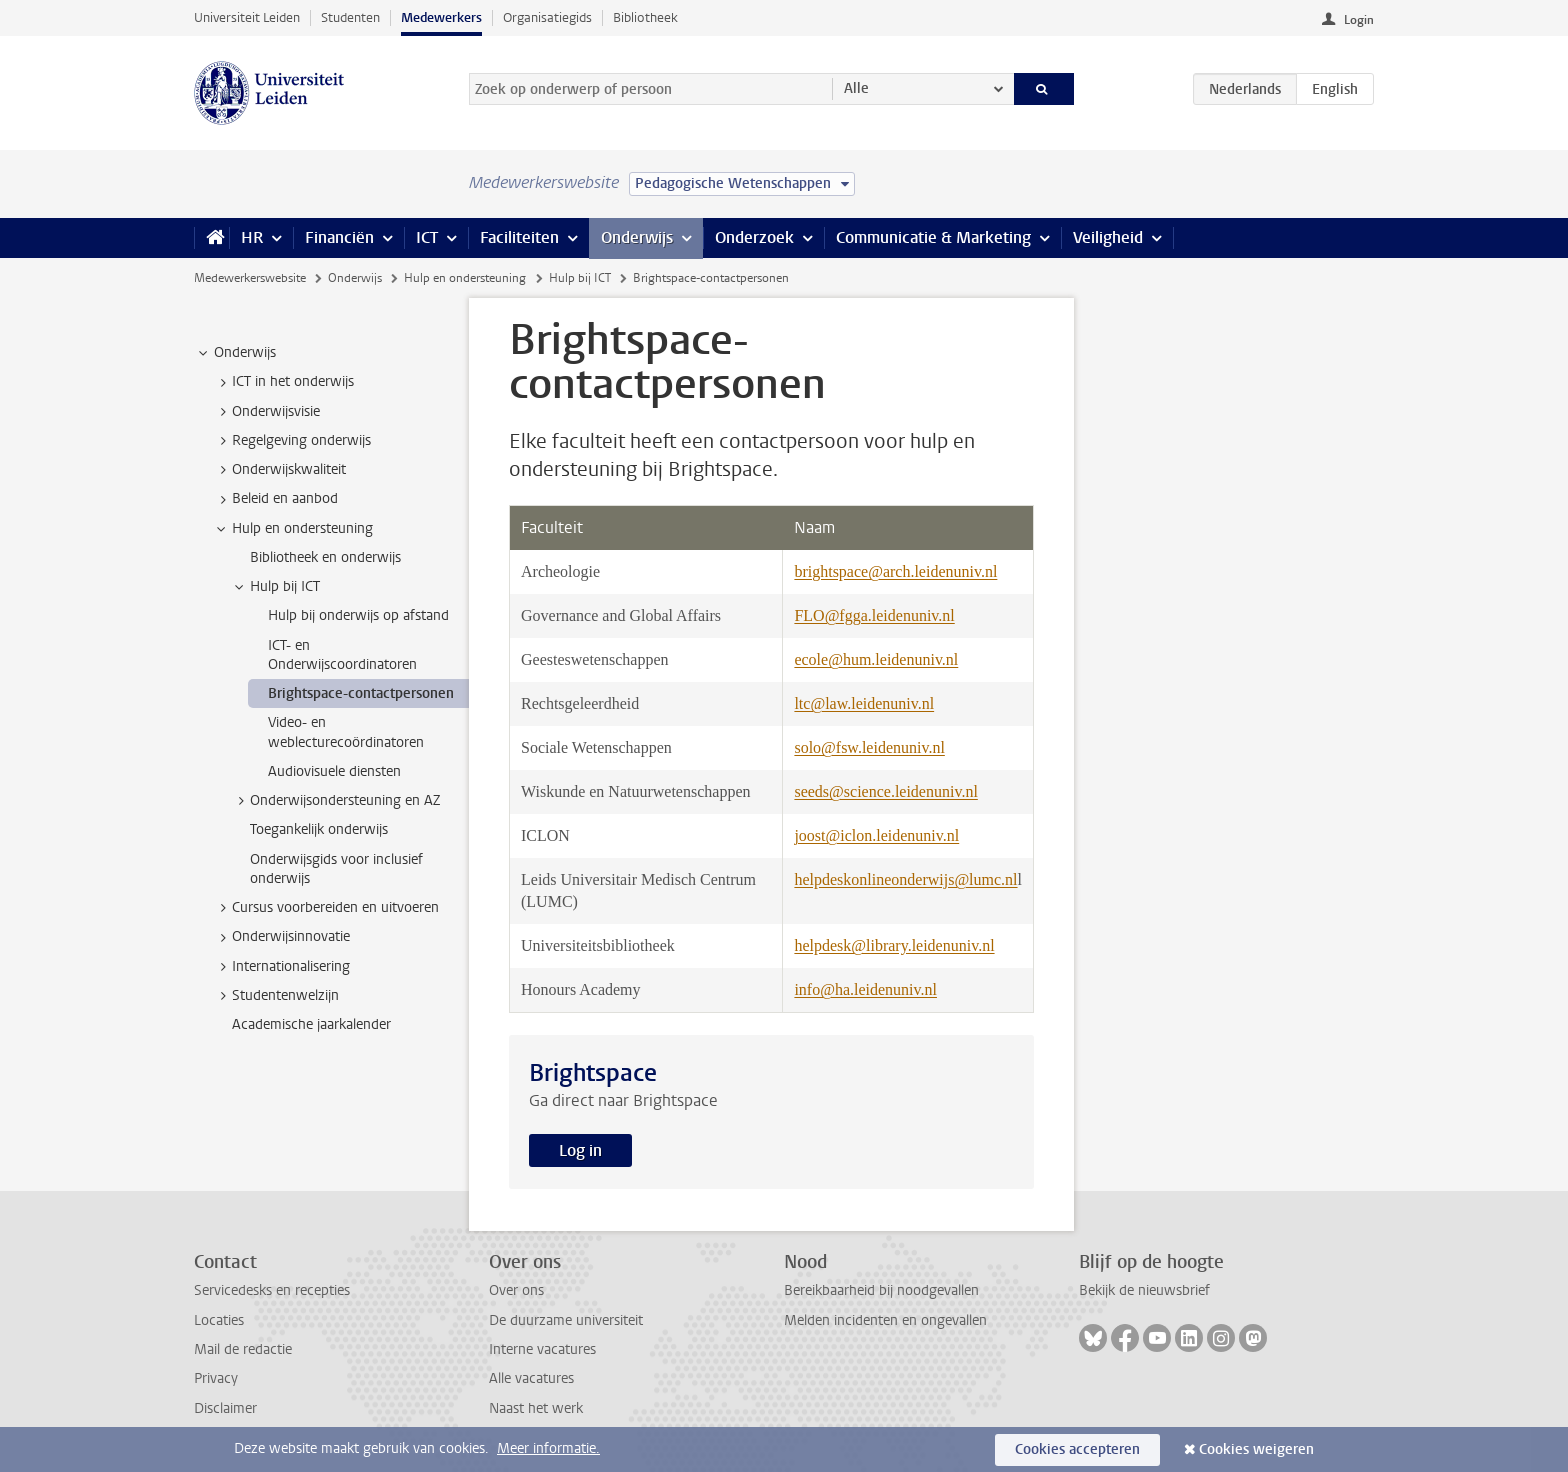  What do you see at coordinates (325, 557) in the screenshot?
I see `Bibliotheek en onderwijs [treeitem]` at bounding box center [325, 557].